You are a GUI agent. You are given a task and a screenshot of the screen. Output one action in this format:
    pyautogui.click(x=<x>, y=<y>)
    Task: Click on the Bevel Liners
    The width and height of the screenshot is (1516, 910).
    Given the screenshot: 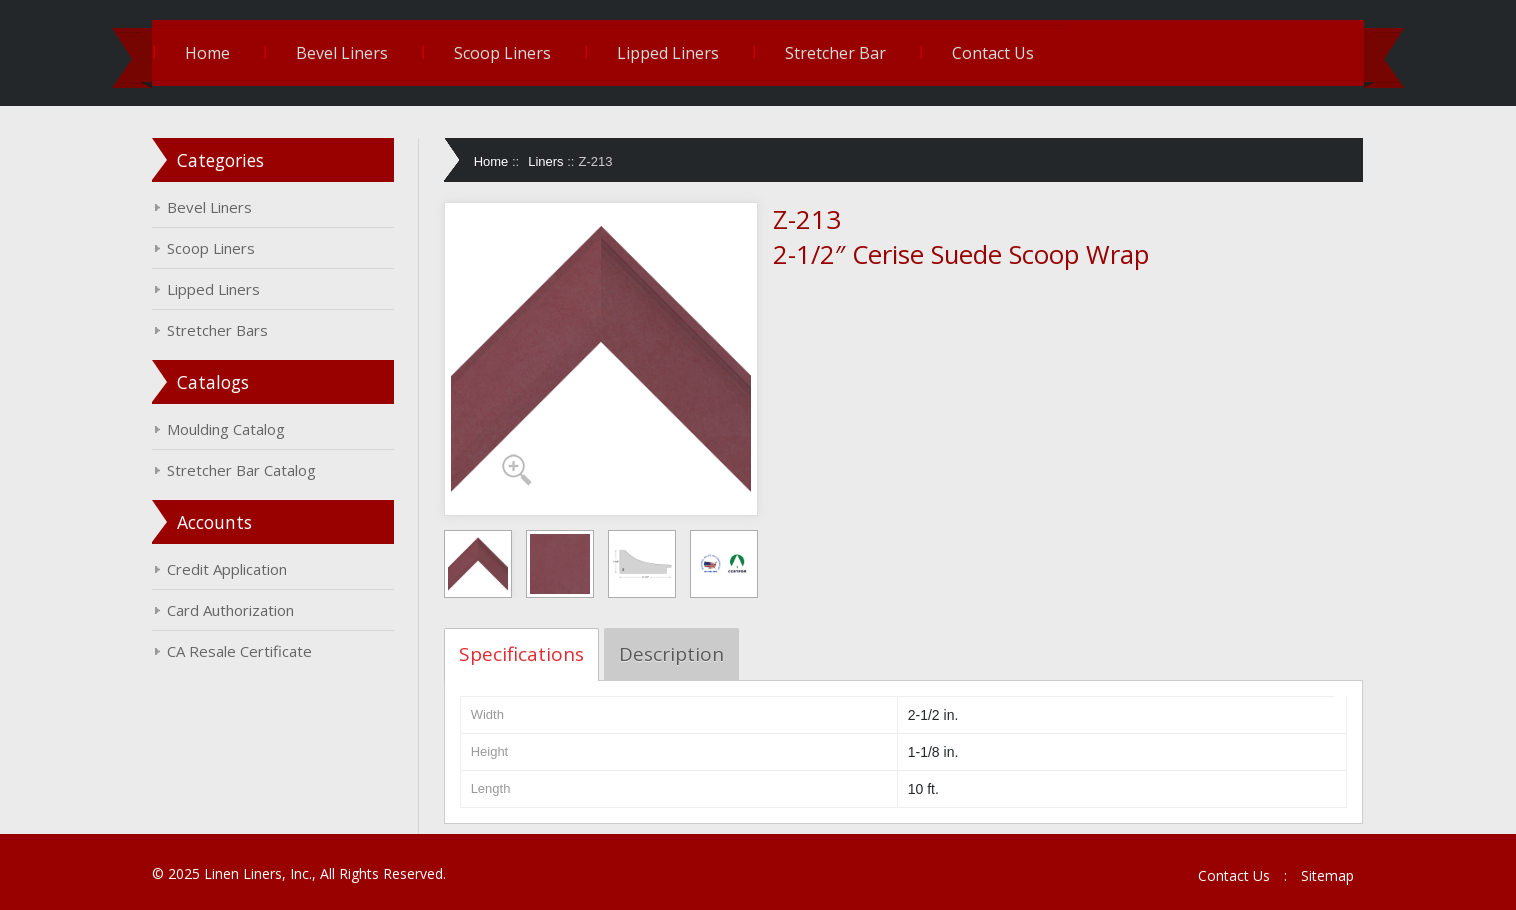 What is the action you would take?
    pyautogui.click(x=342, y=53)
    